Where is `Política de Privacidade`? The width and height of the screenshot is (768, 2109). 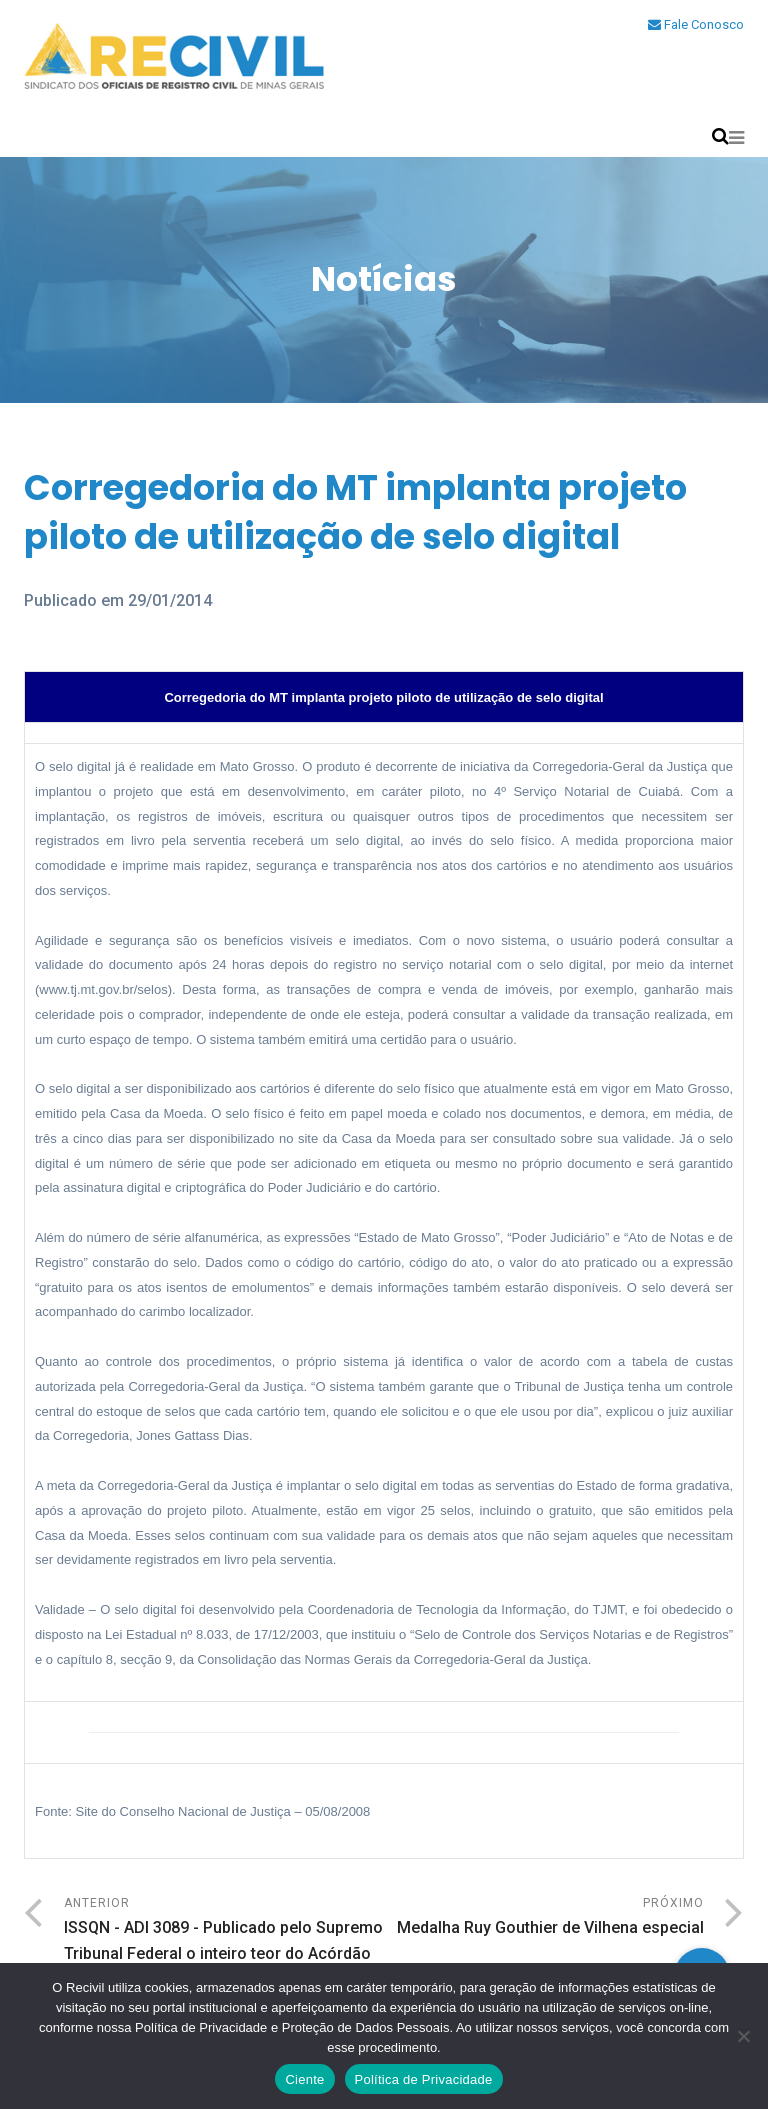
Política de Privacidade is located at coordinates (424, 2079).